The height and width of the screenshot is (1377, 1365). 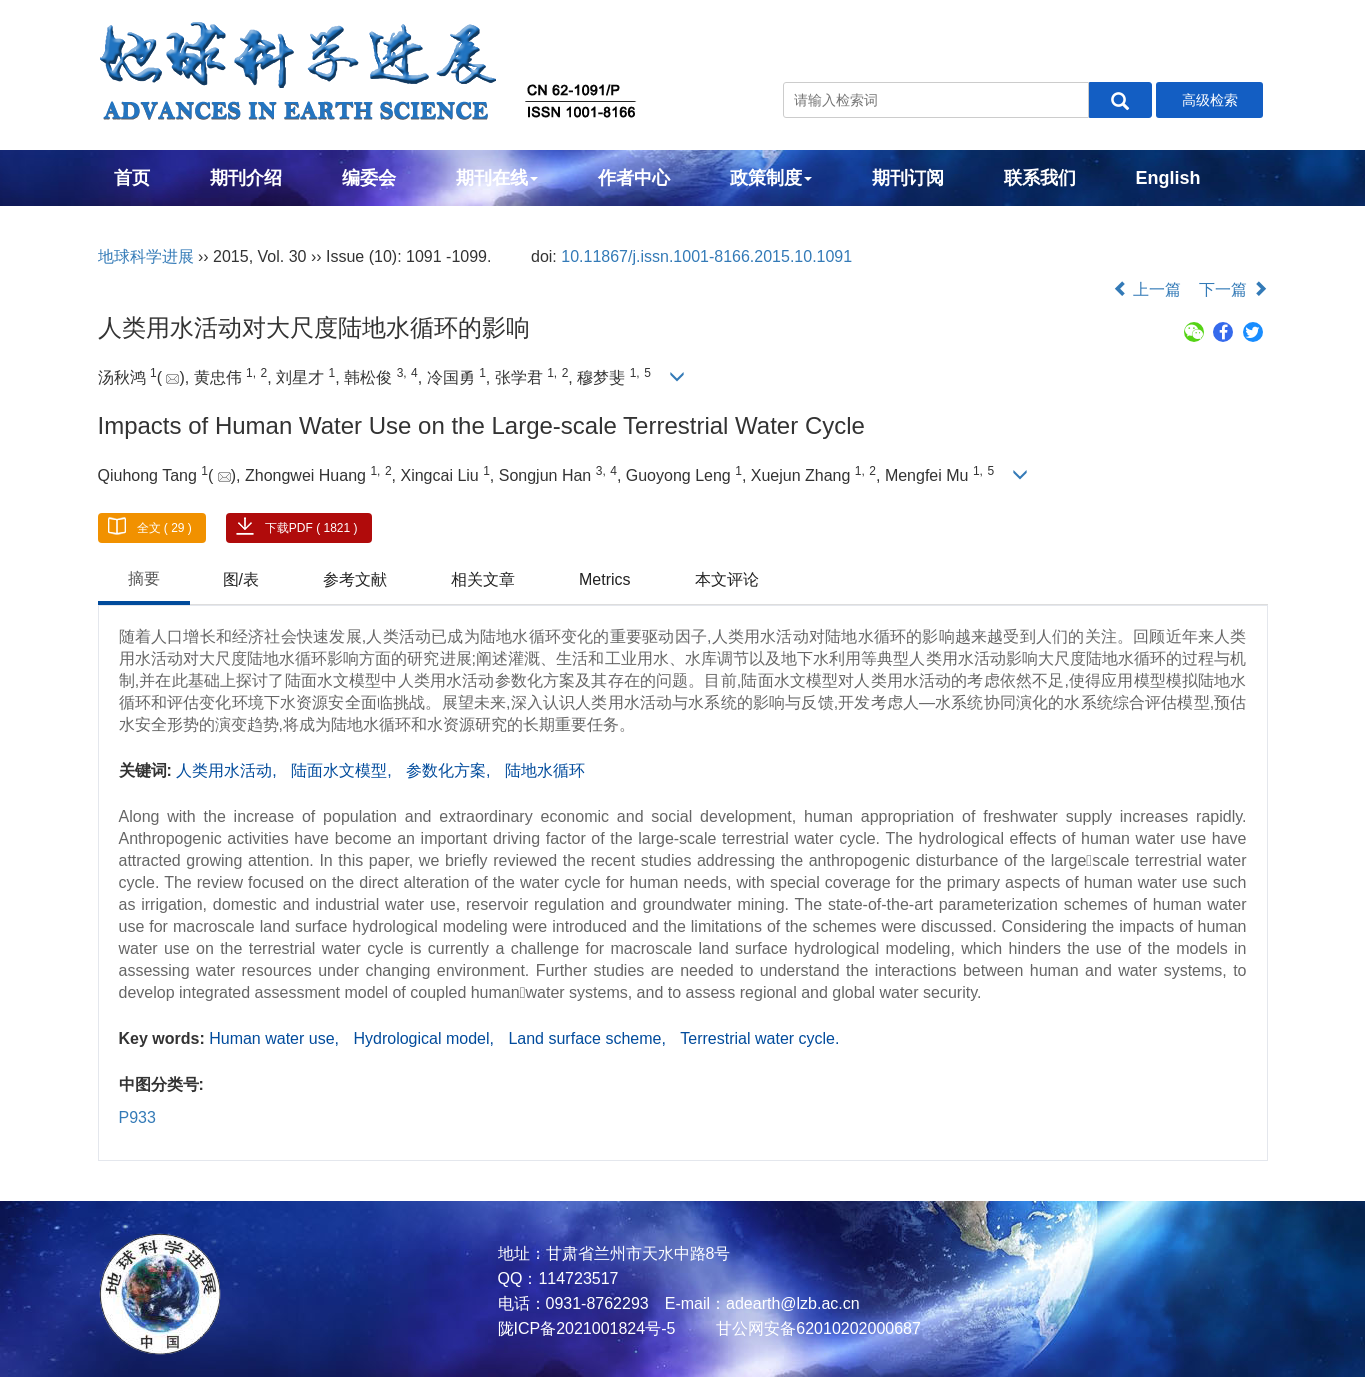 I want to click on 地球科学进展, so click(x=146, y=256).